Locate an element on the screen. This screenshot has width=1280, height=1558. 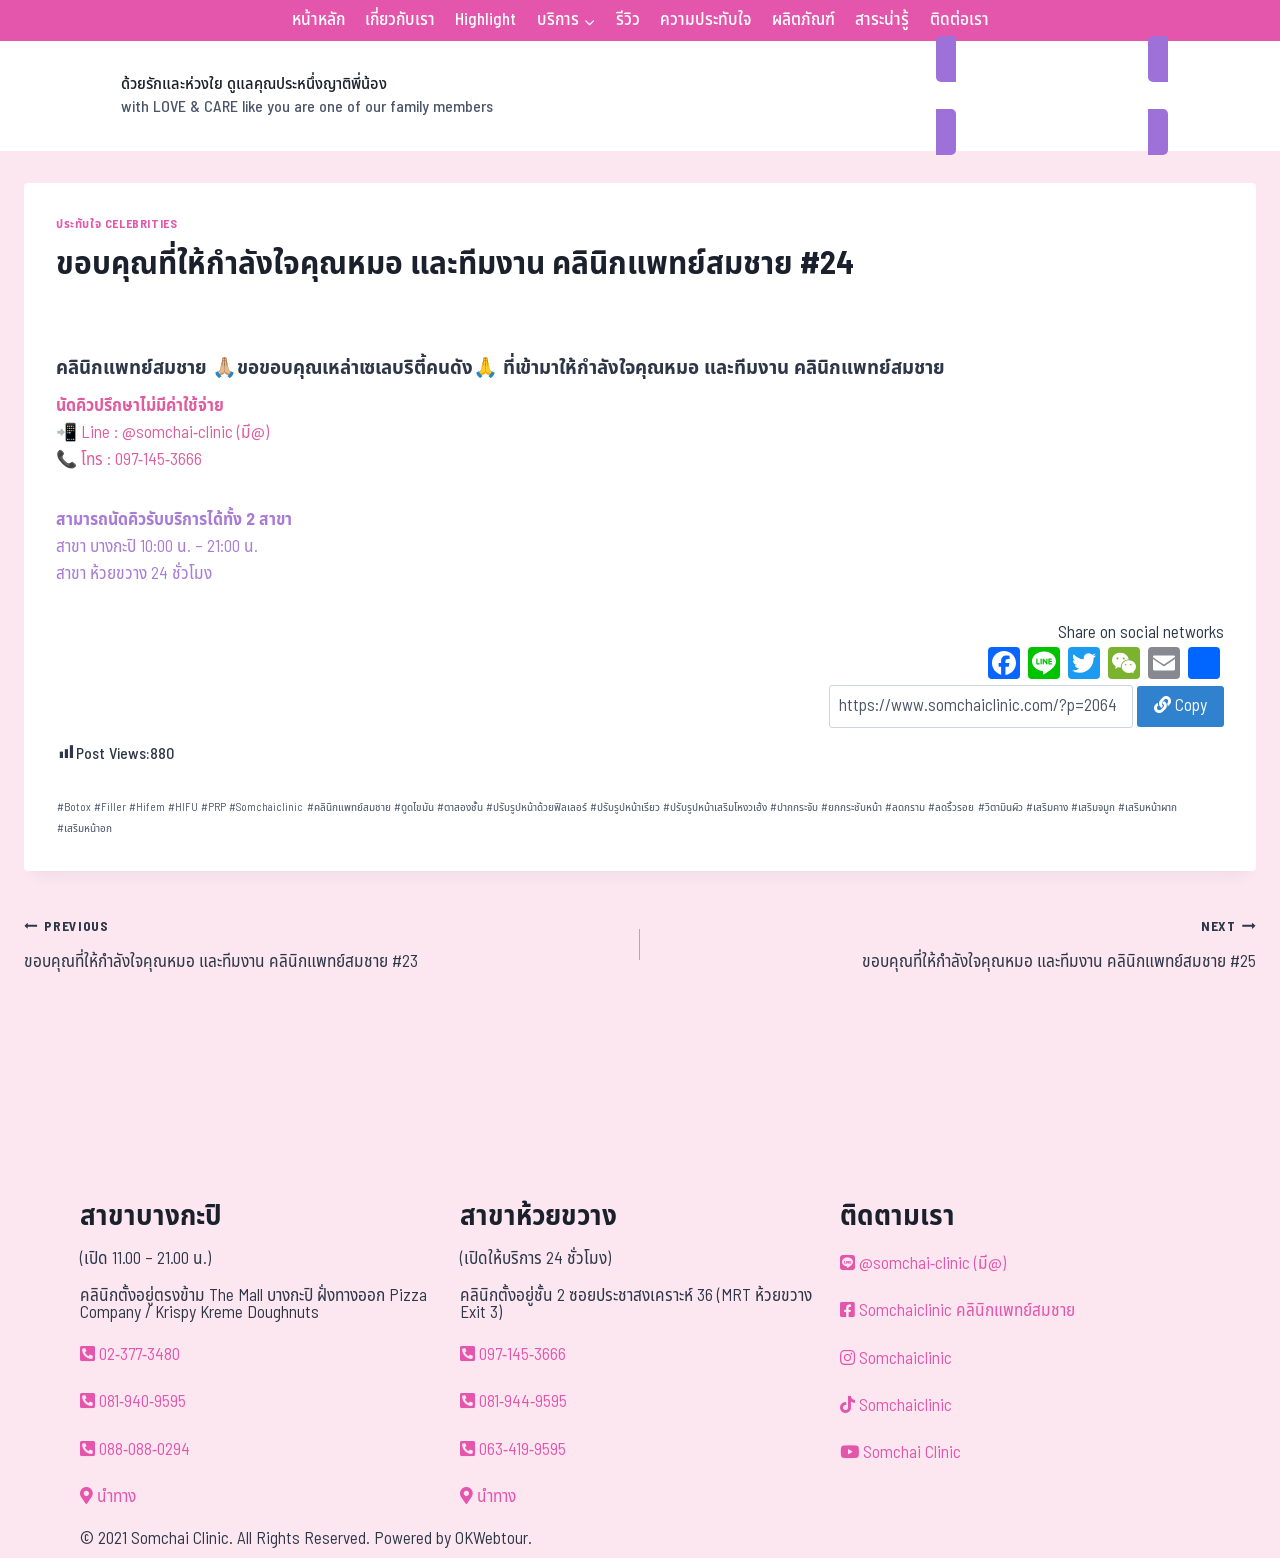
เกี่ยวกับเรา is located at coordinates (400, 20).